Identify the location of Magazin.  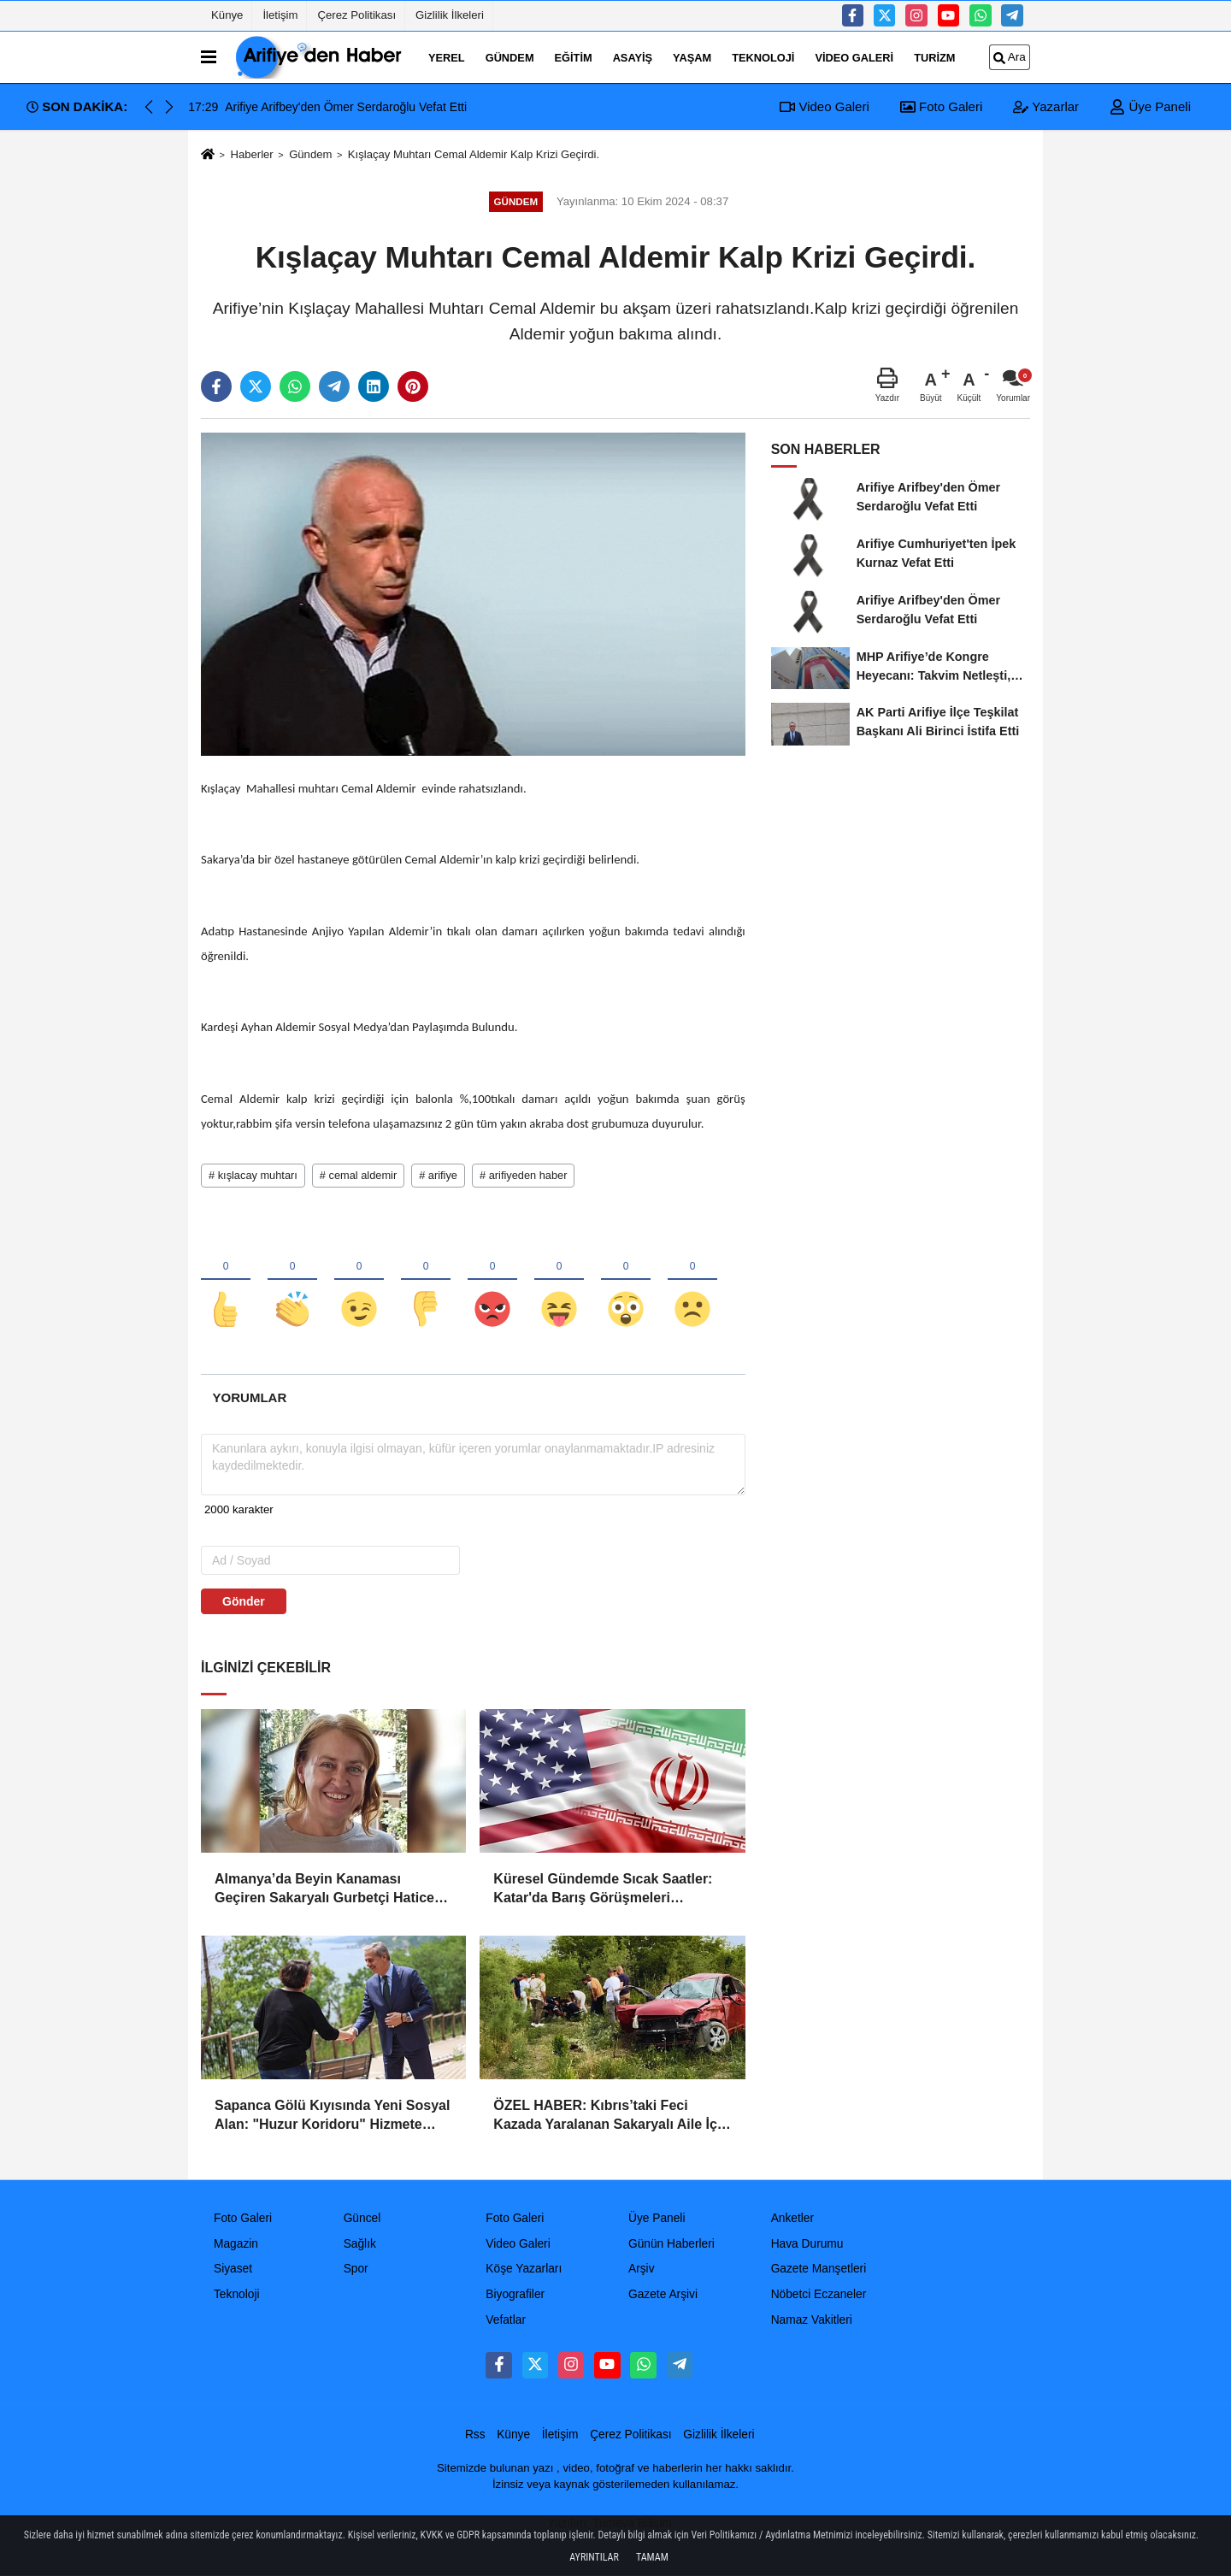
(236, 2243).